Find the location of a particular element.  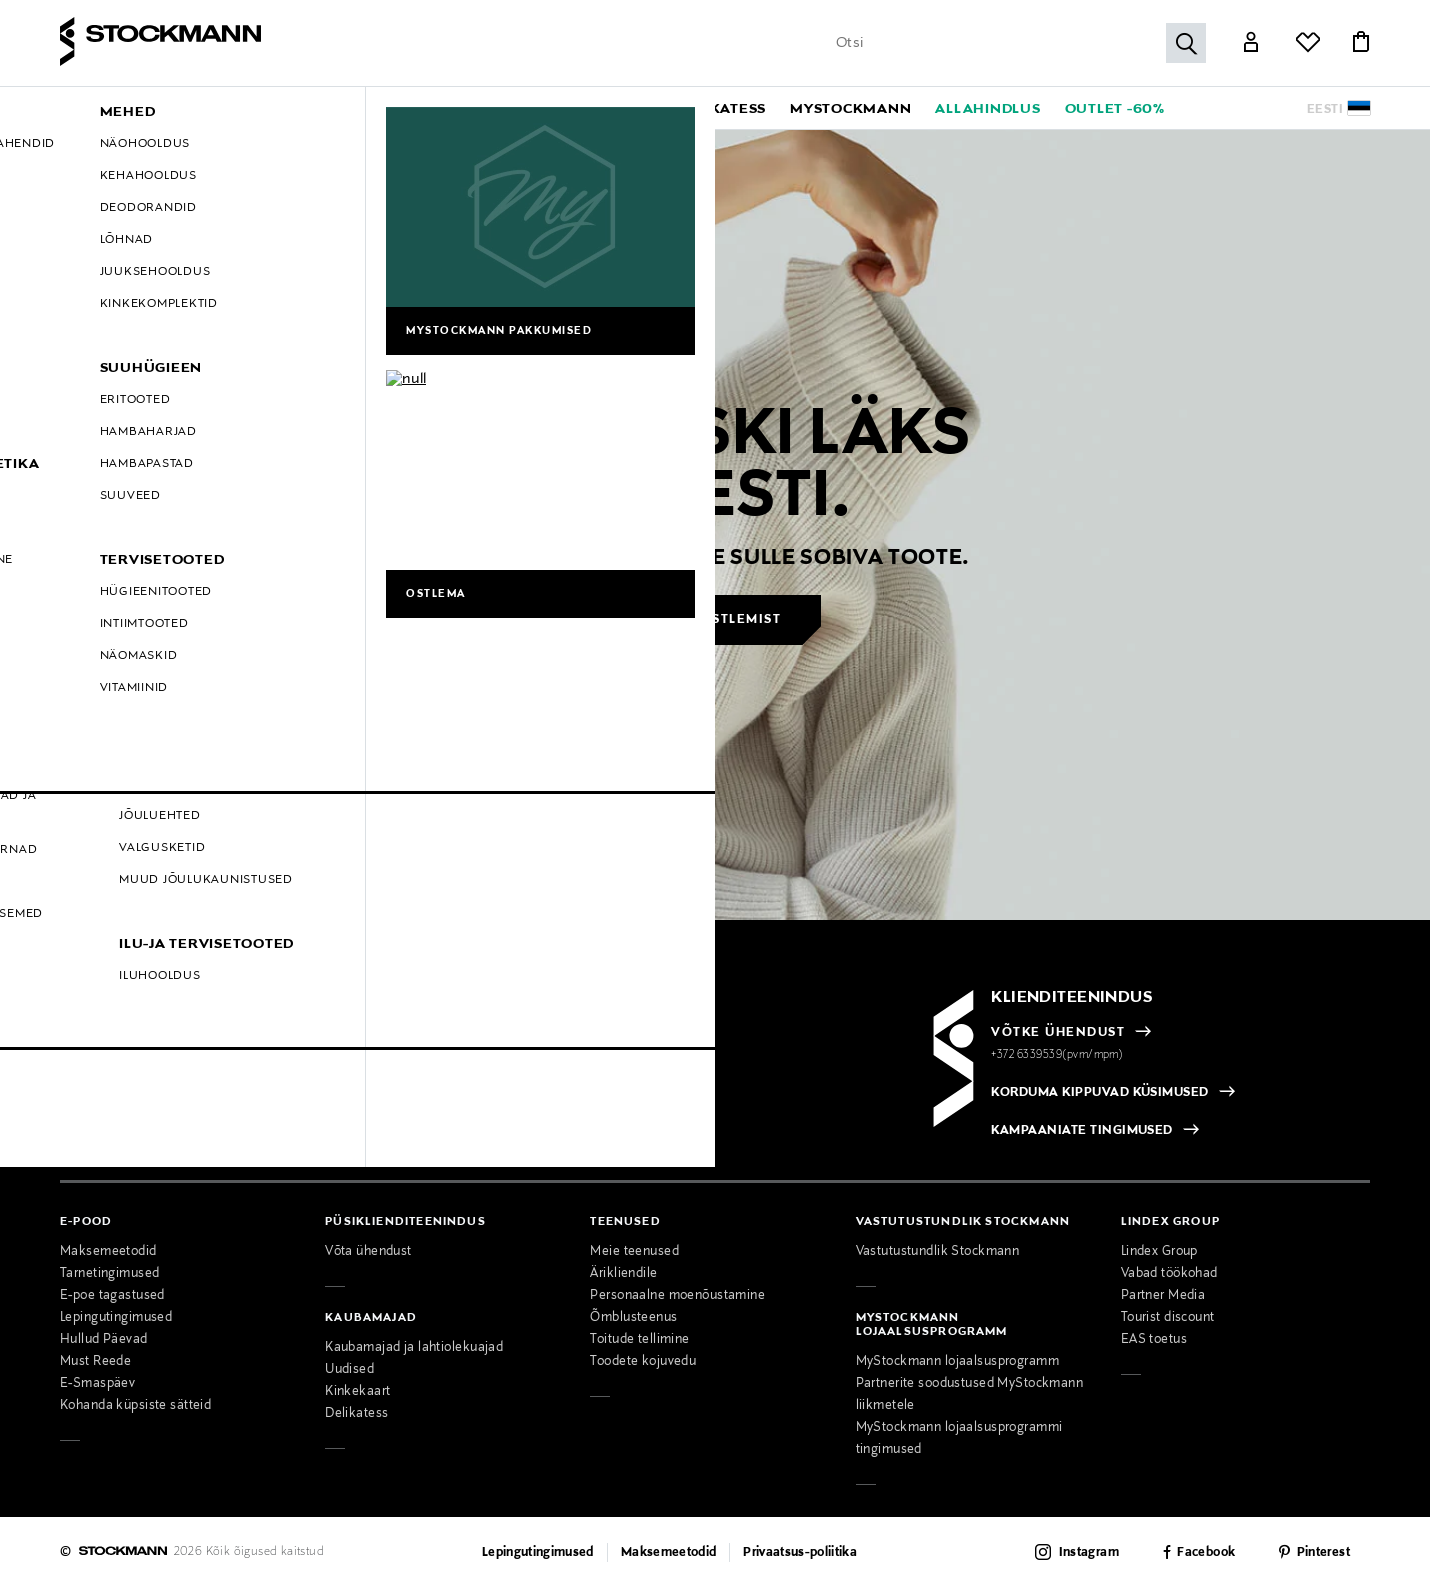

Kaubamajad ja lahtiolekuajad is located at coordinates (414, 1348).